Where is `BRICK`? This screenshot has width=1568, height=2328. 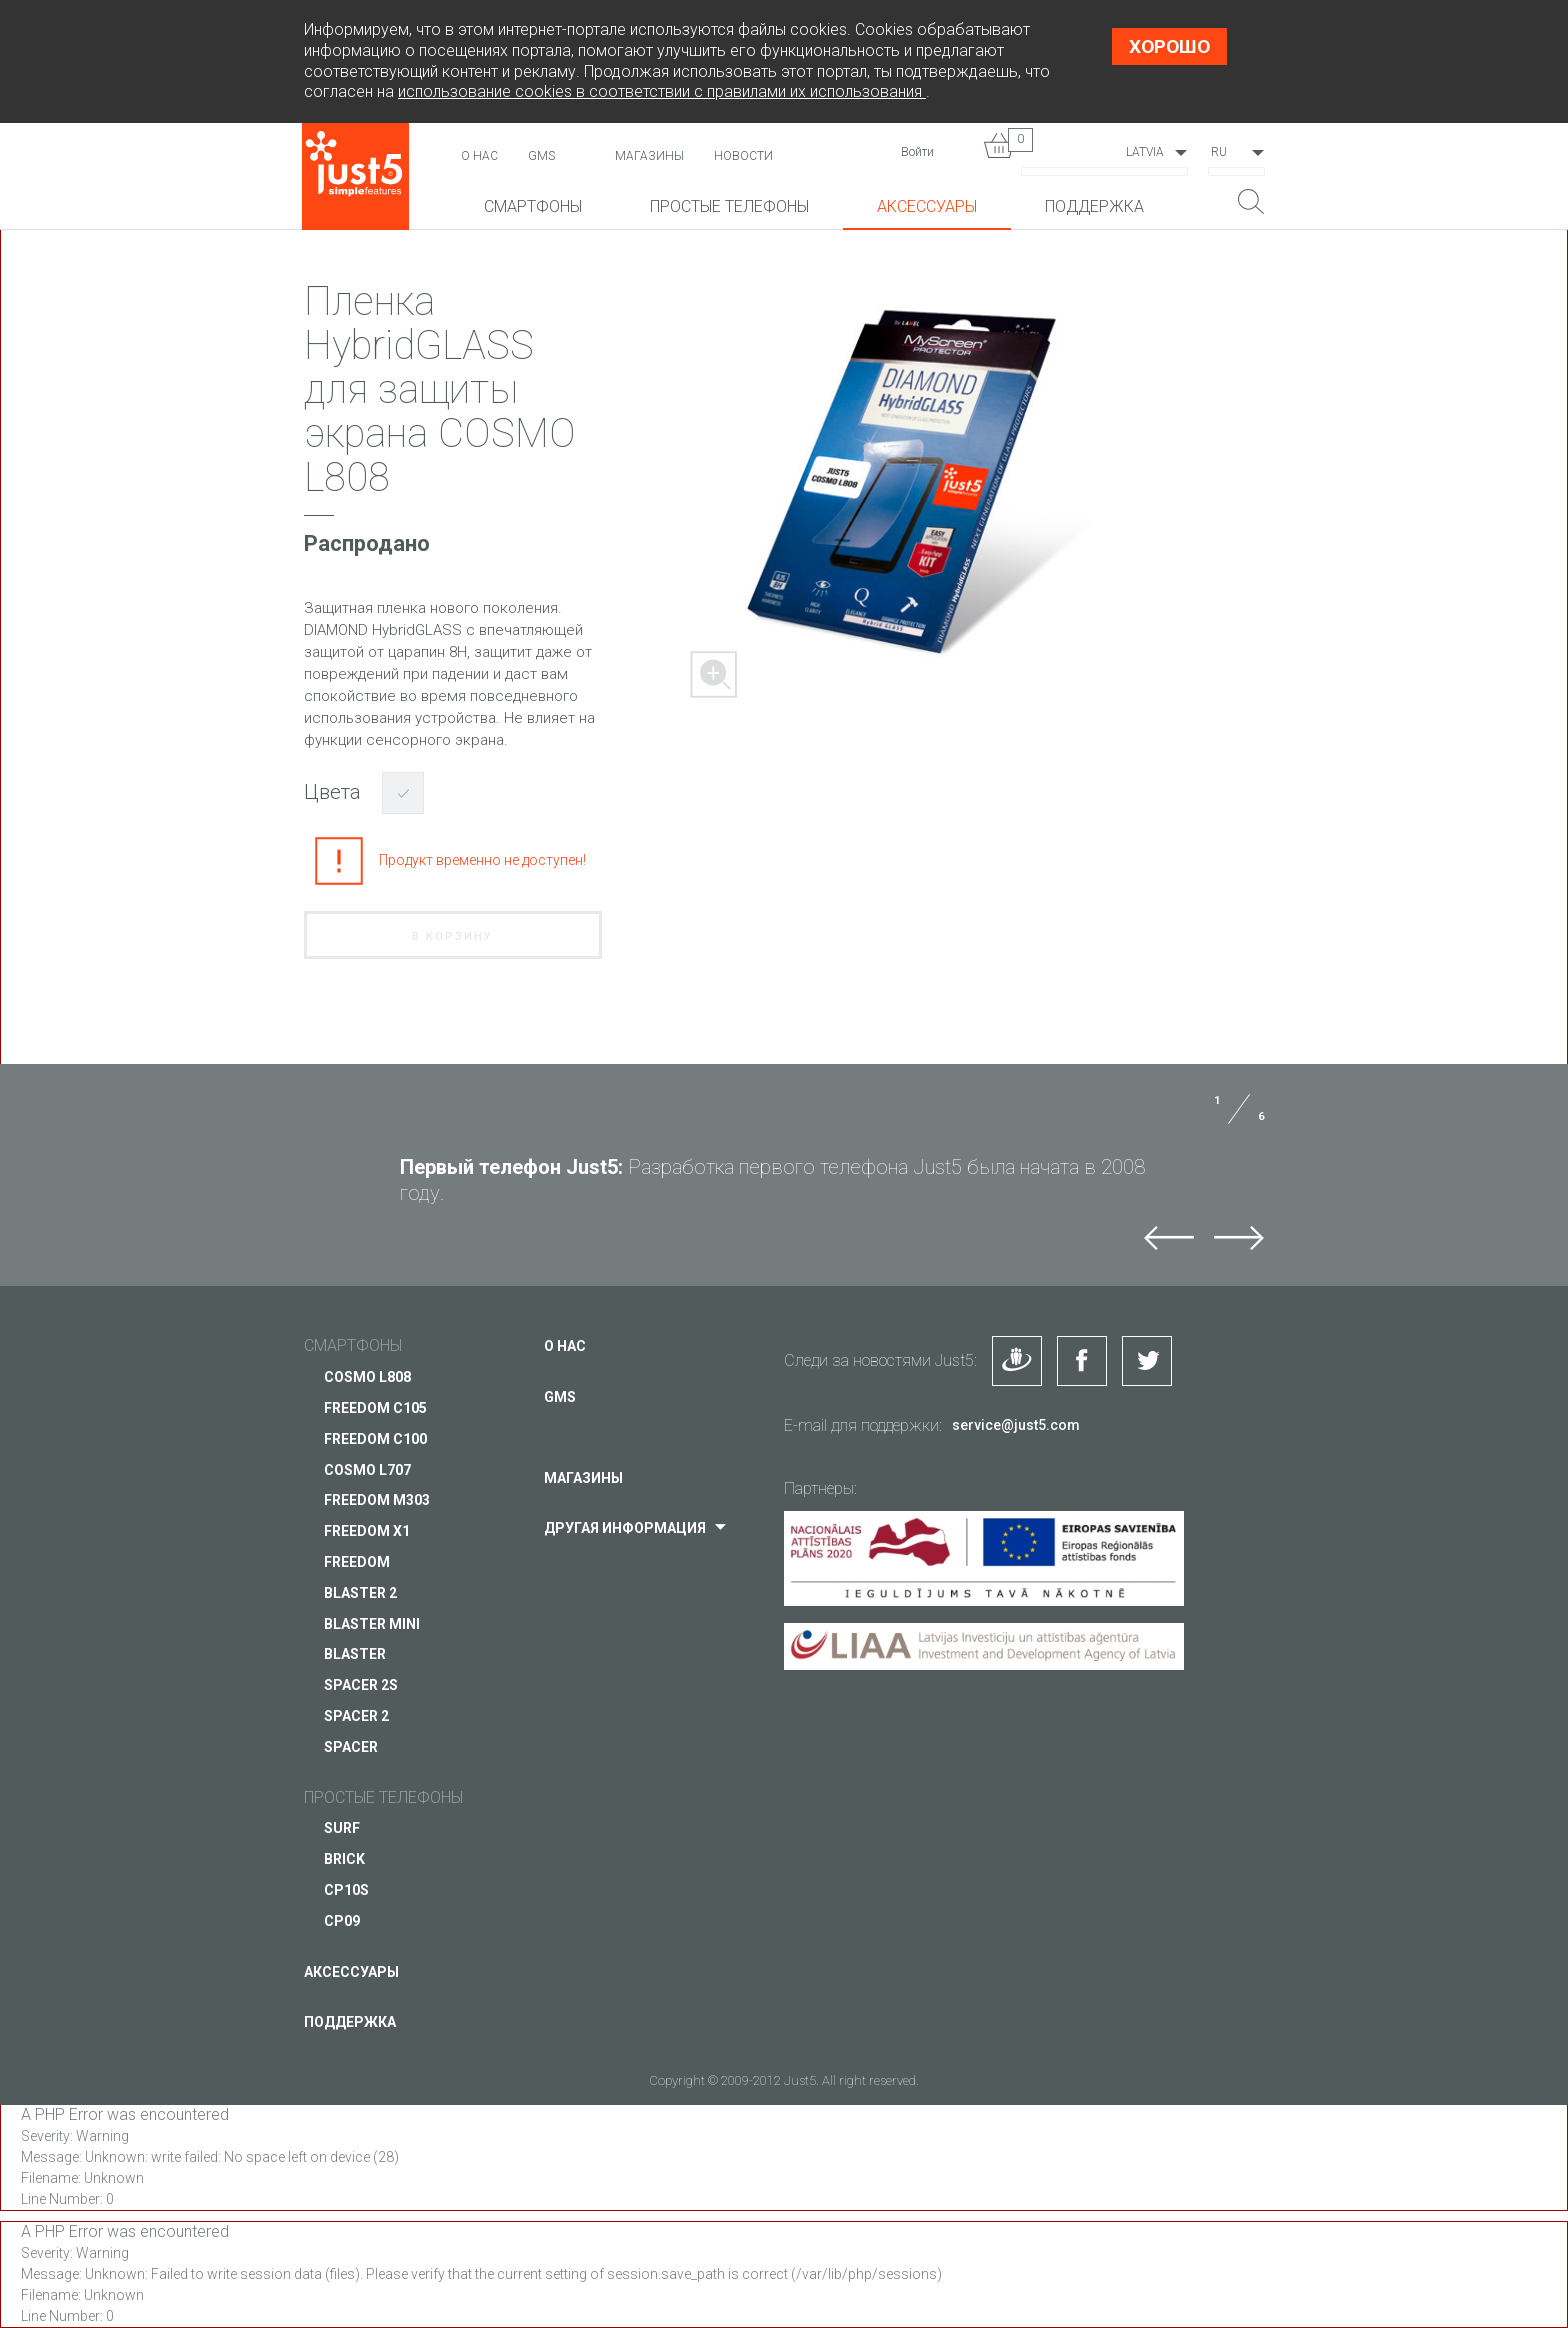
BRICK is located at coordinates (344, 1859).